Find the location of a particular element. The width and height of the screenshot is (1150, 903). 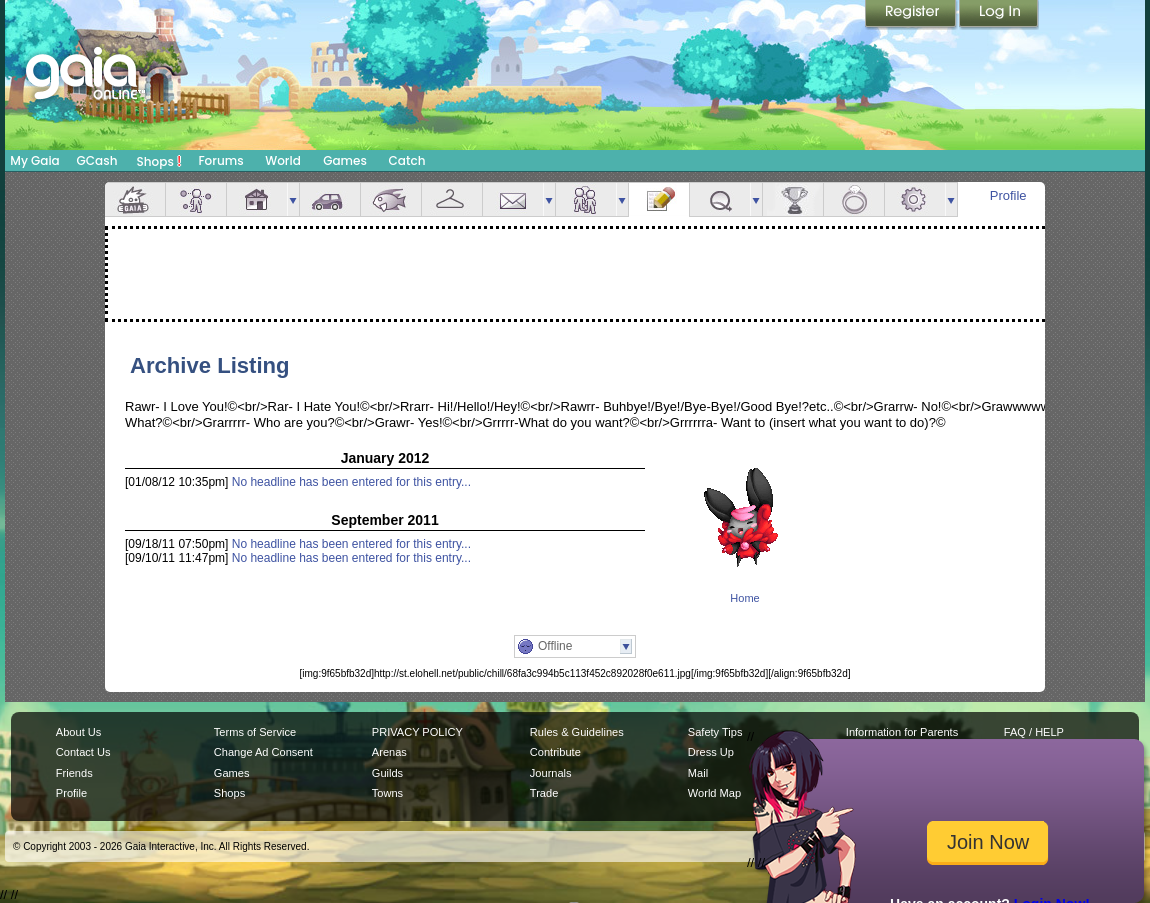

Change Ad Consent is located at coordinates (263, 752).